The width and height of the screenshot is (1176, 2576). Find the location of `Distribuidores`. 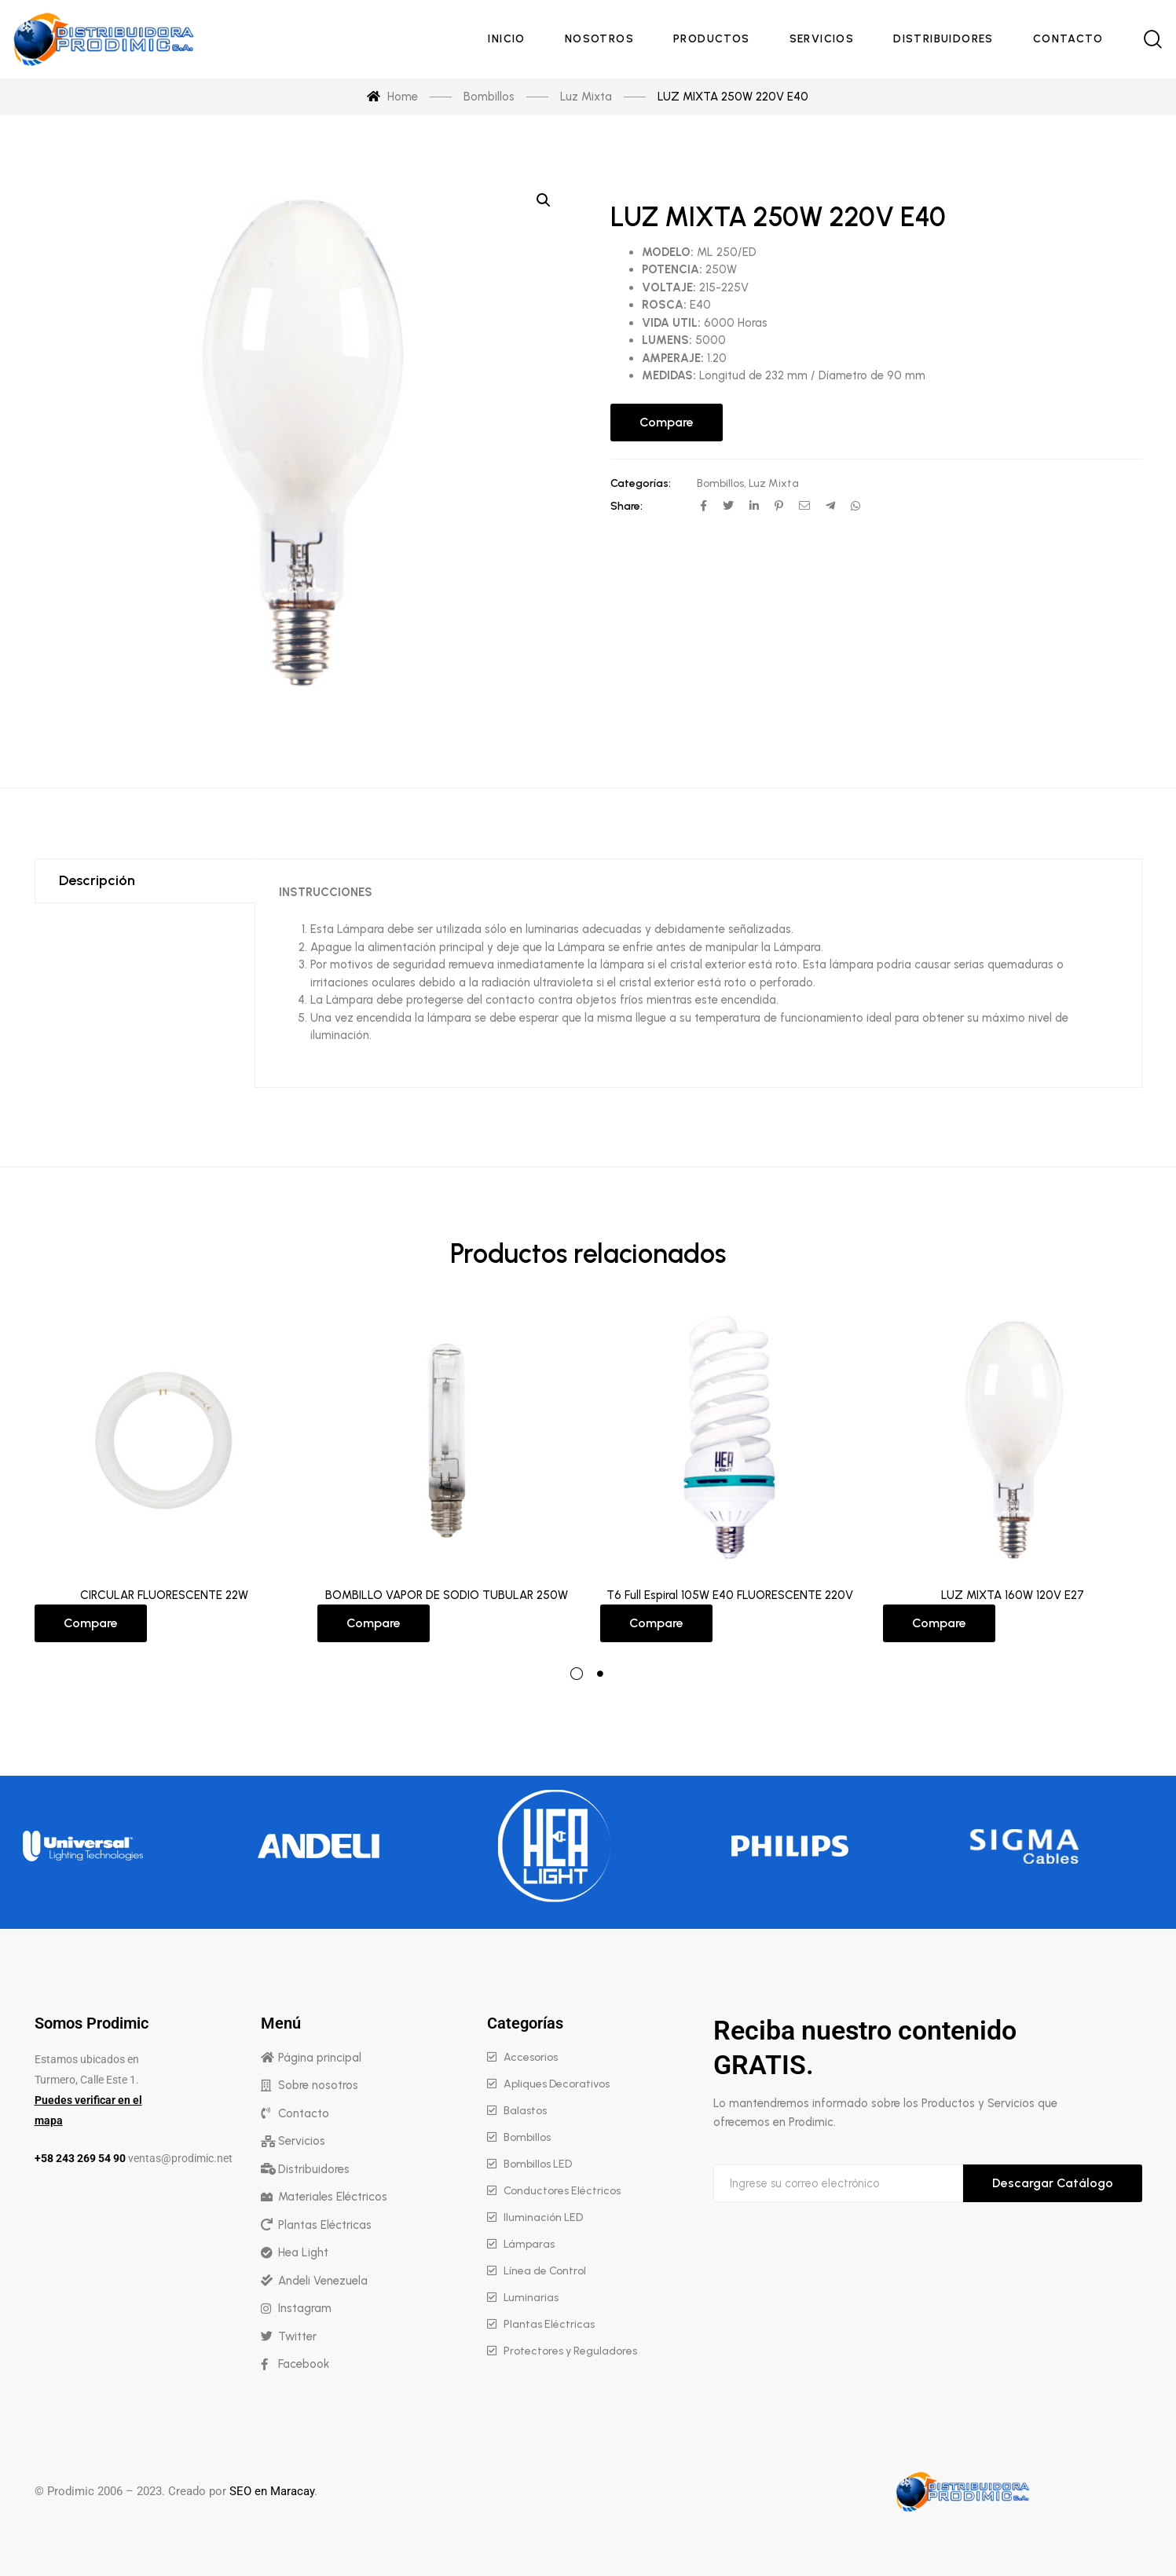

Distribuidores is located at coordinates (314, 2169).